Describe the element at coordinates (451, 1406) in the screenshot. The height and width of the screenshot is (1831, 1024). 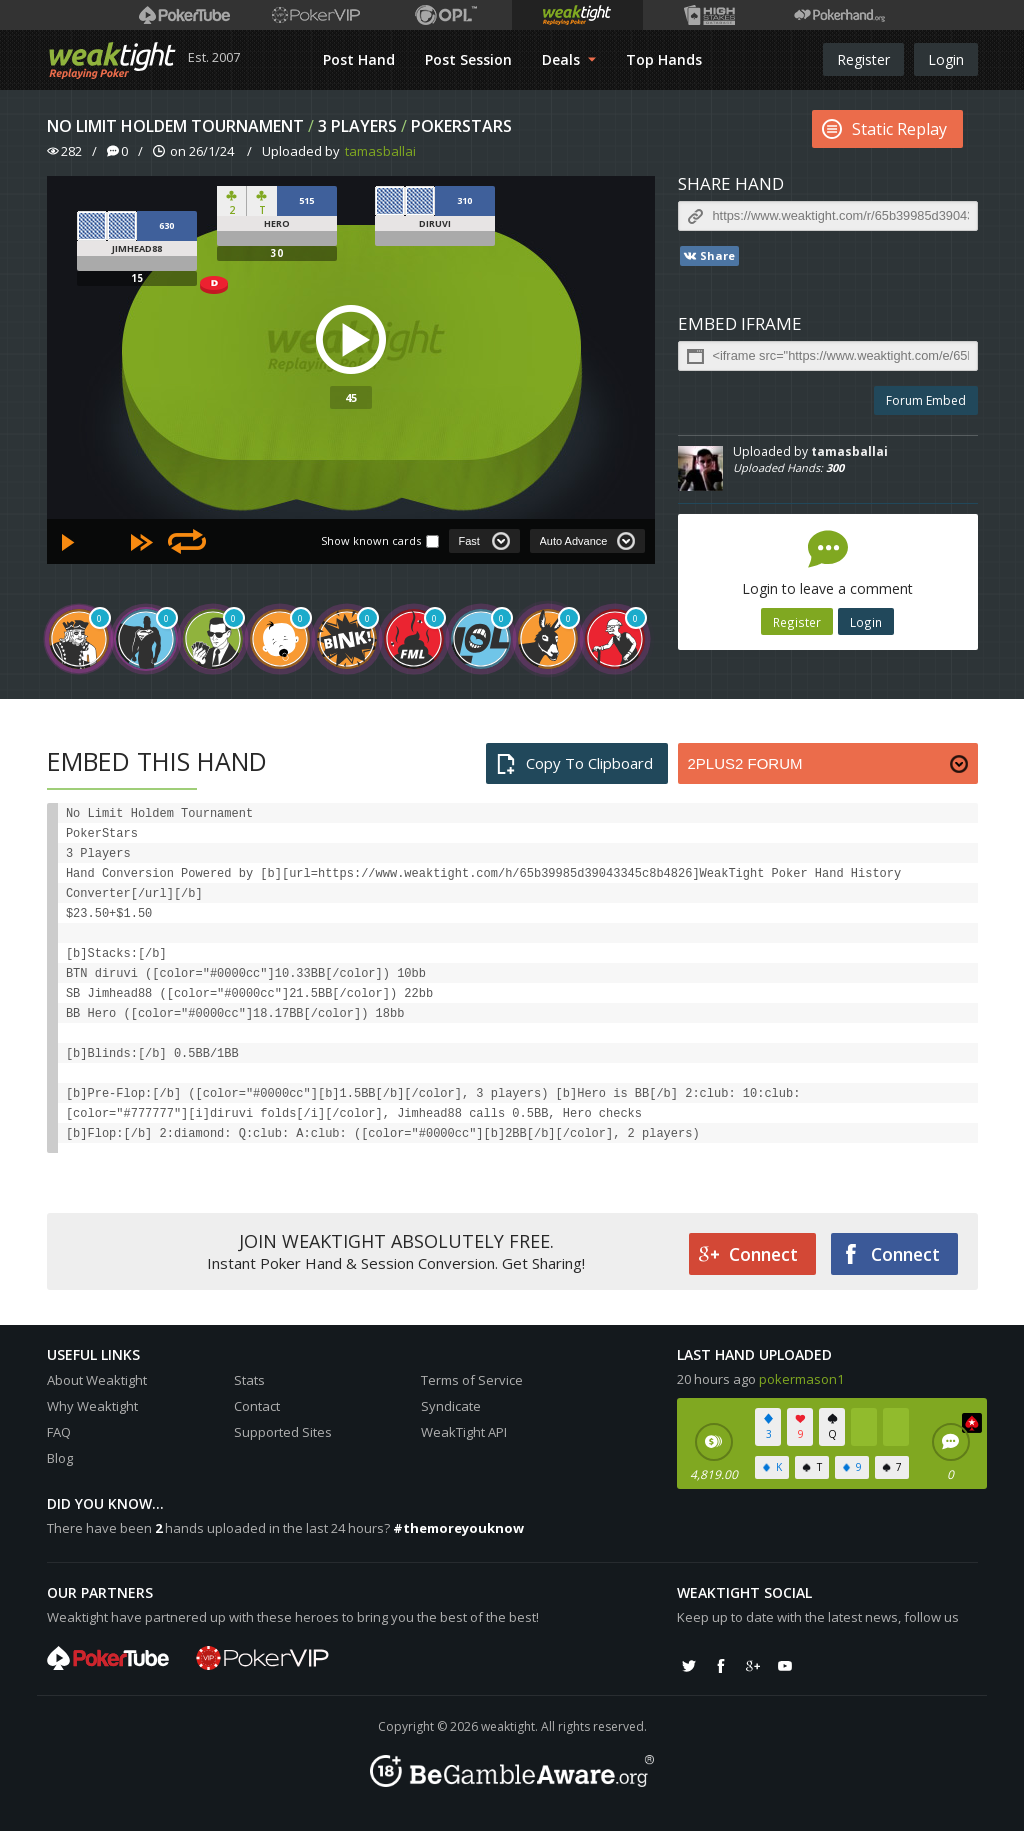
I see `Syndicate` at that location.